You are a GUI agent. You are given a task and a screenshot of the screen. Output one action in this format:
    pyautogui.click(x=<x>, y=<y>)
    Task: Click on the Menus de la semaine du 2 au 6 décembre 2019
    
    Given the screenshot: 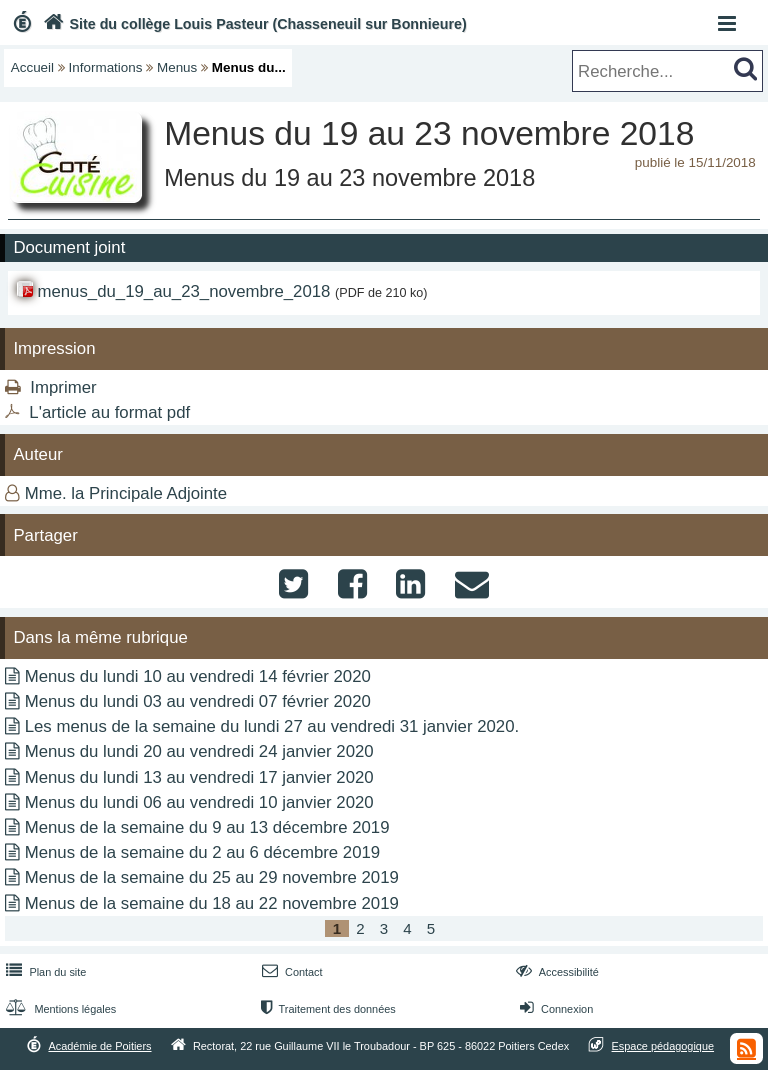 What is the action you would take?
    pyautogui.click(x=202, y=852)
    